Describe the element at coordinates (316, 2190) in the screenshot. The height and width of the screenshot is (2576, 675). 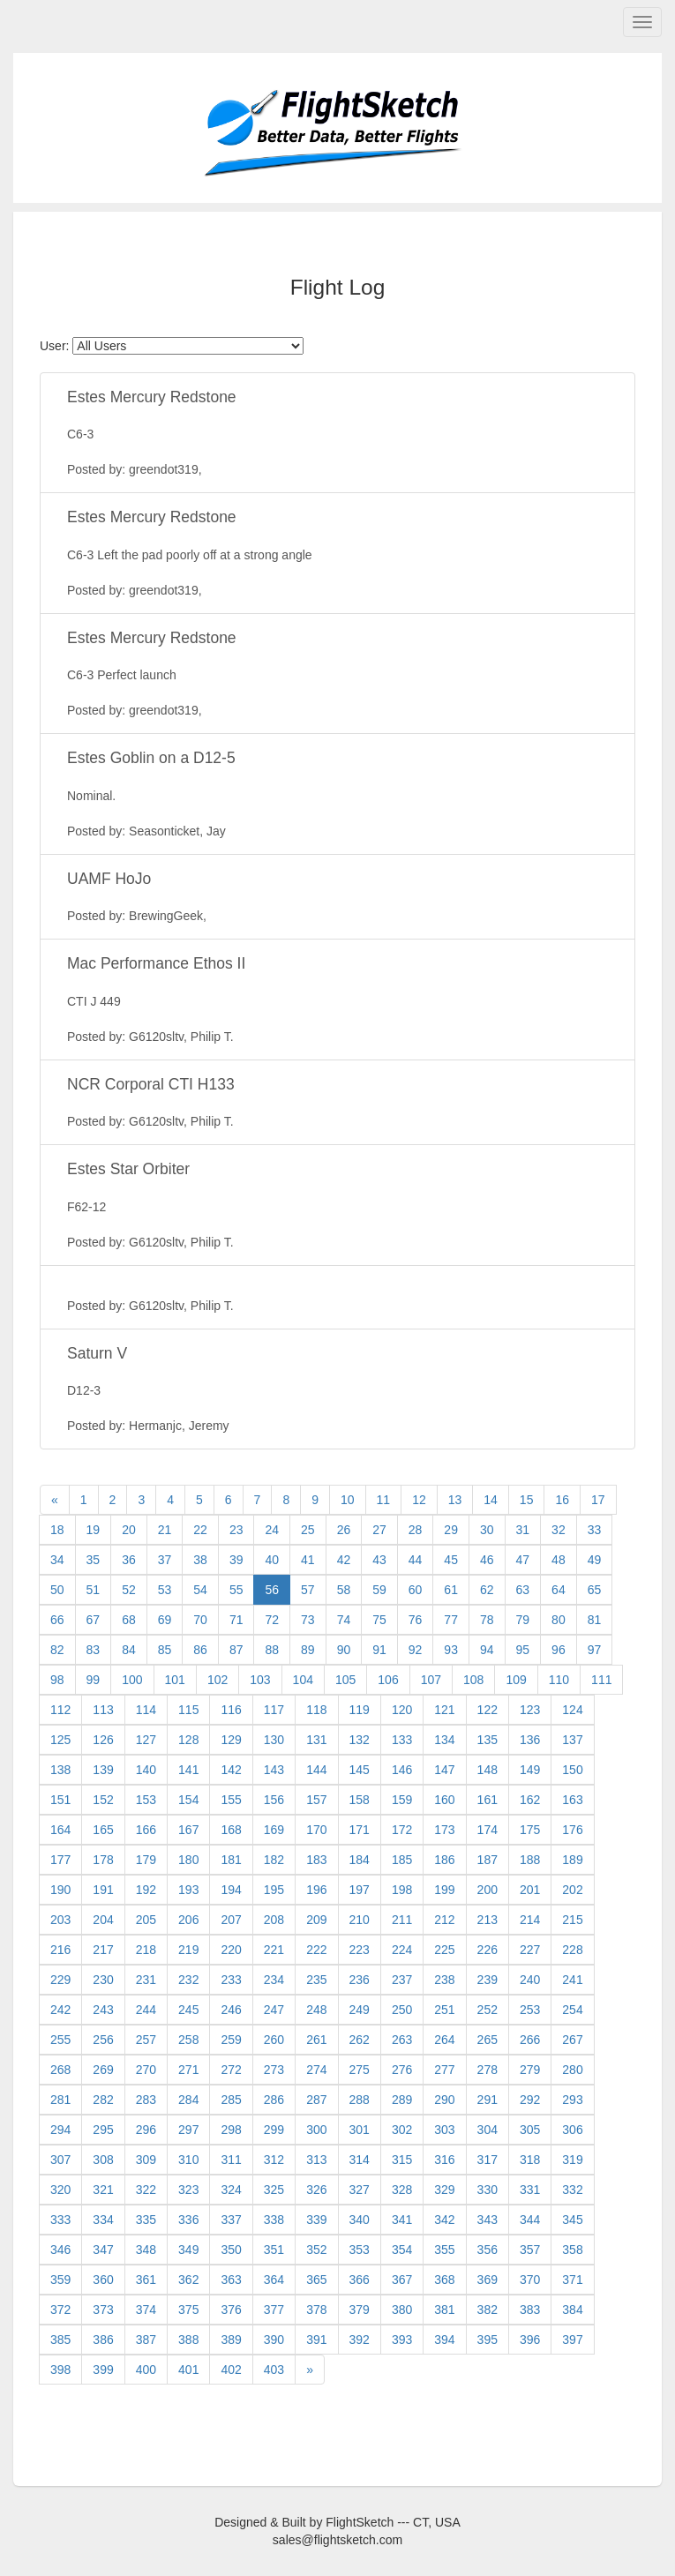
I see `326` at that location.